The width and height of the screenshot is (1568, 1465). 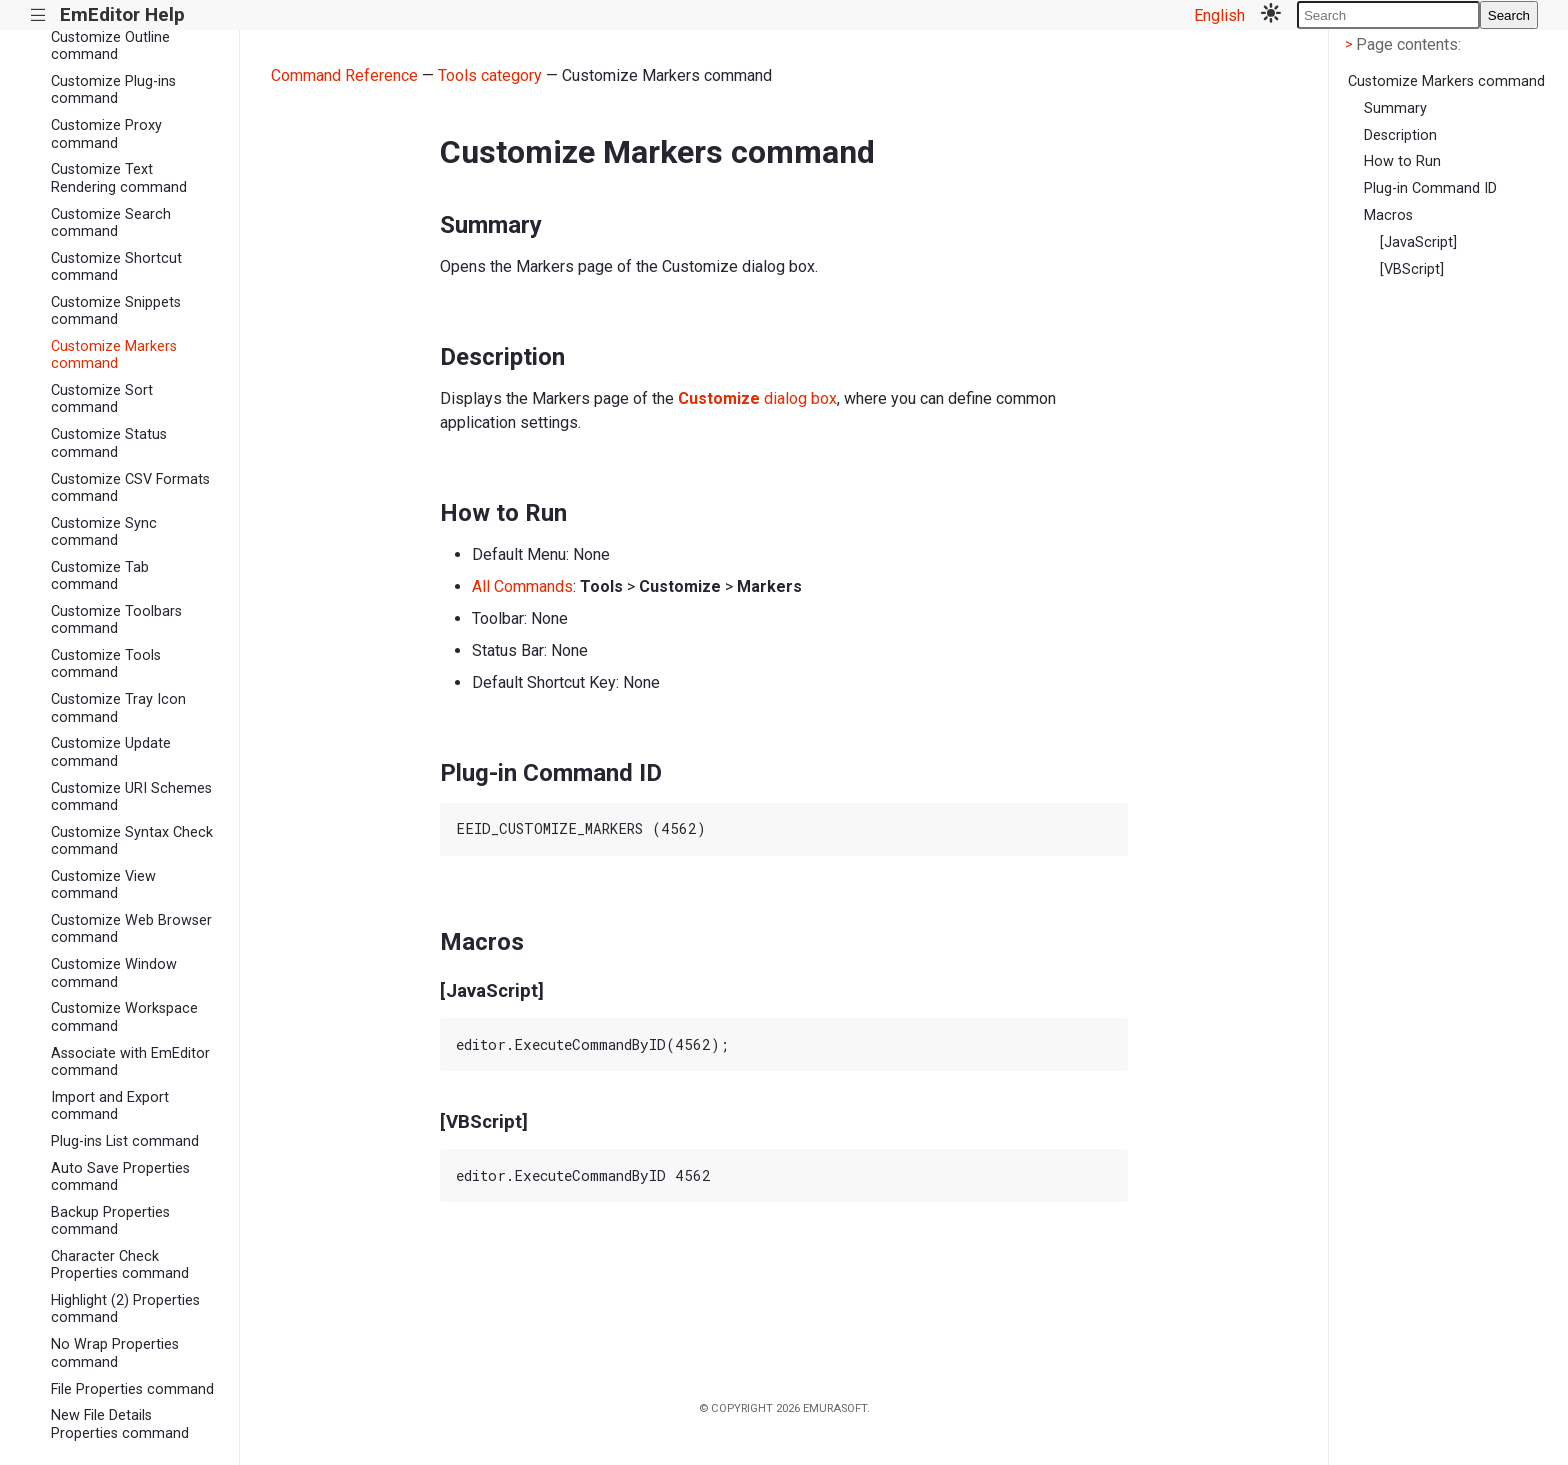 I want to click on Customize Sync command, so click(x=104, y=532).